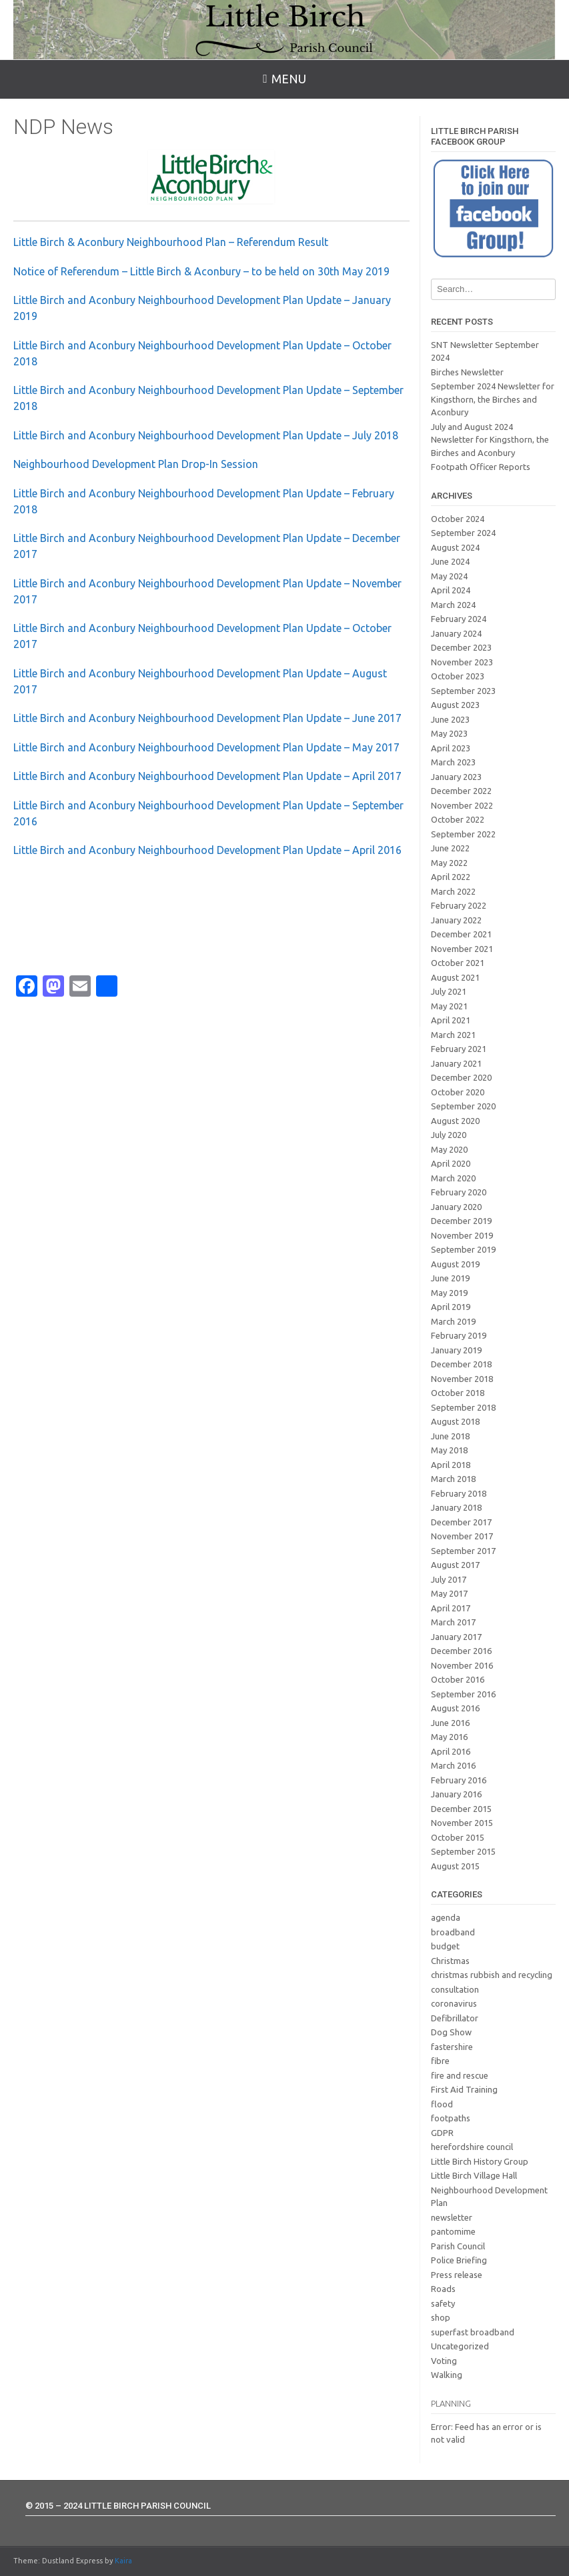  I want to click on Little Birch and Aconbury Neighbourhood Development Plan Update – July 2018, so click(205, 435).